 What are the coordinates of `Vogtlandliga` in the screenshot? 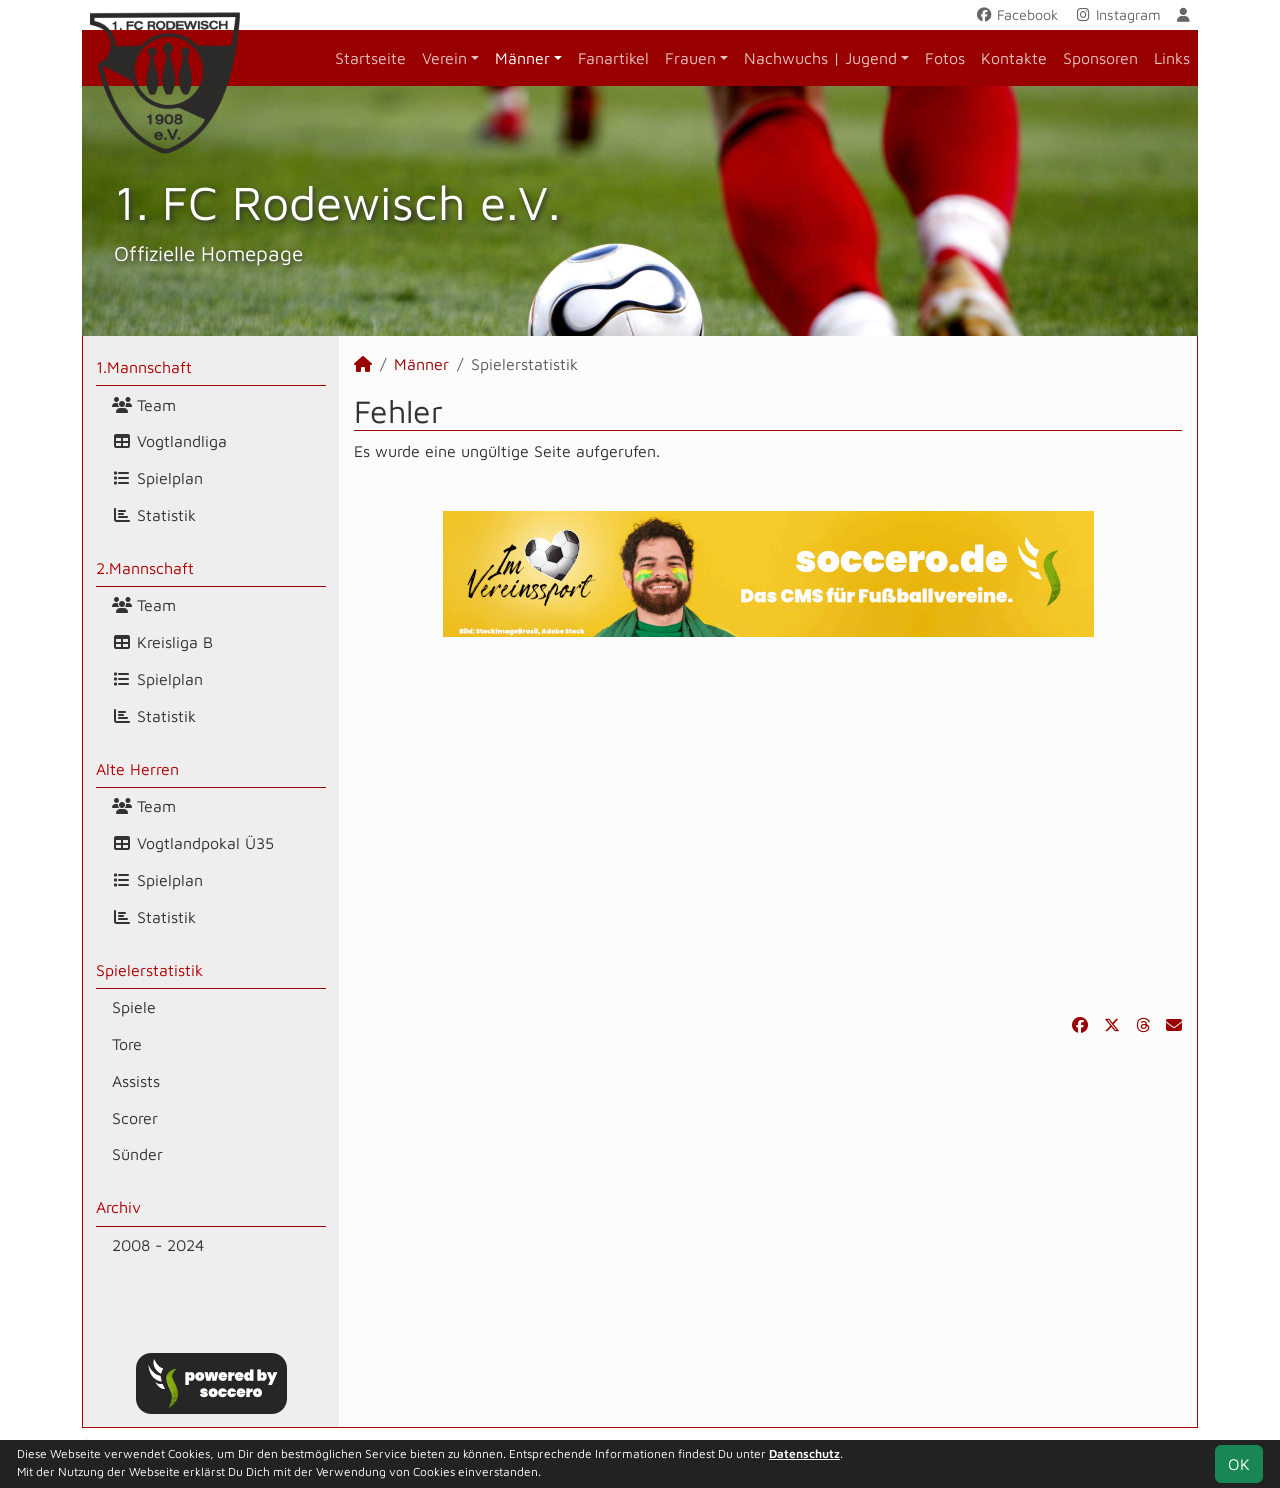 It's located at (169, 441).